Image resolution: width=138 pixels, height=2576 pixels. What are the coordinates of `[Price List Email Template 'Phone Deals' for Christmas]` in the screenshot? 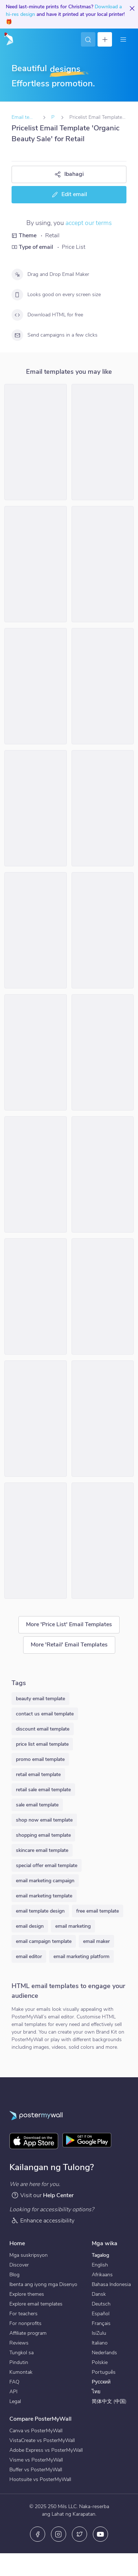 It's located at (35, 686).